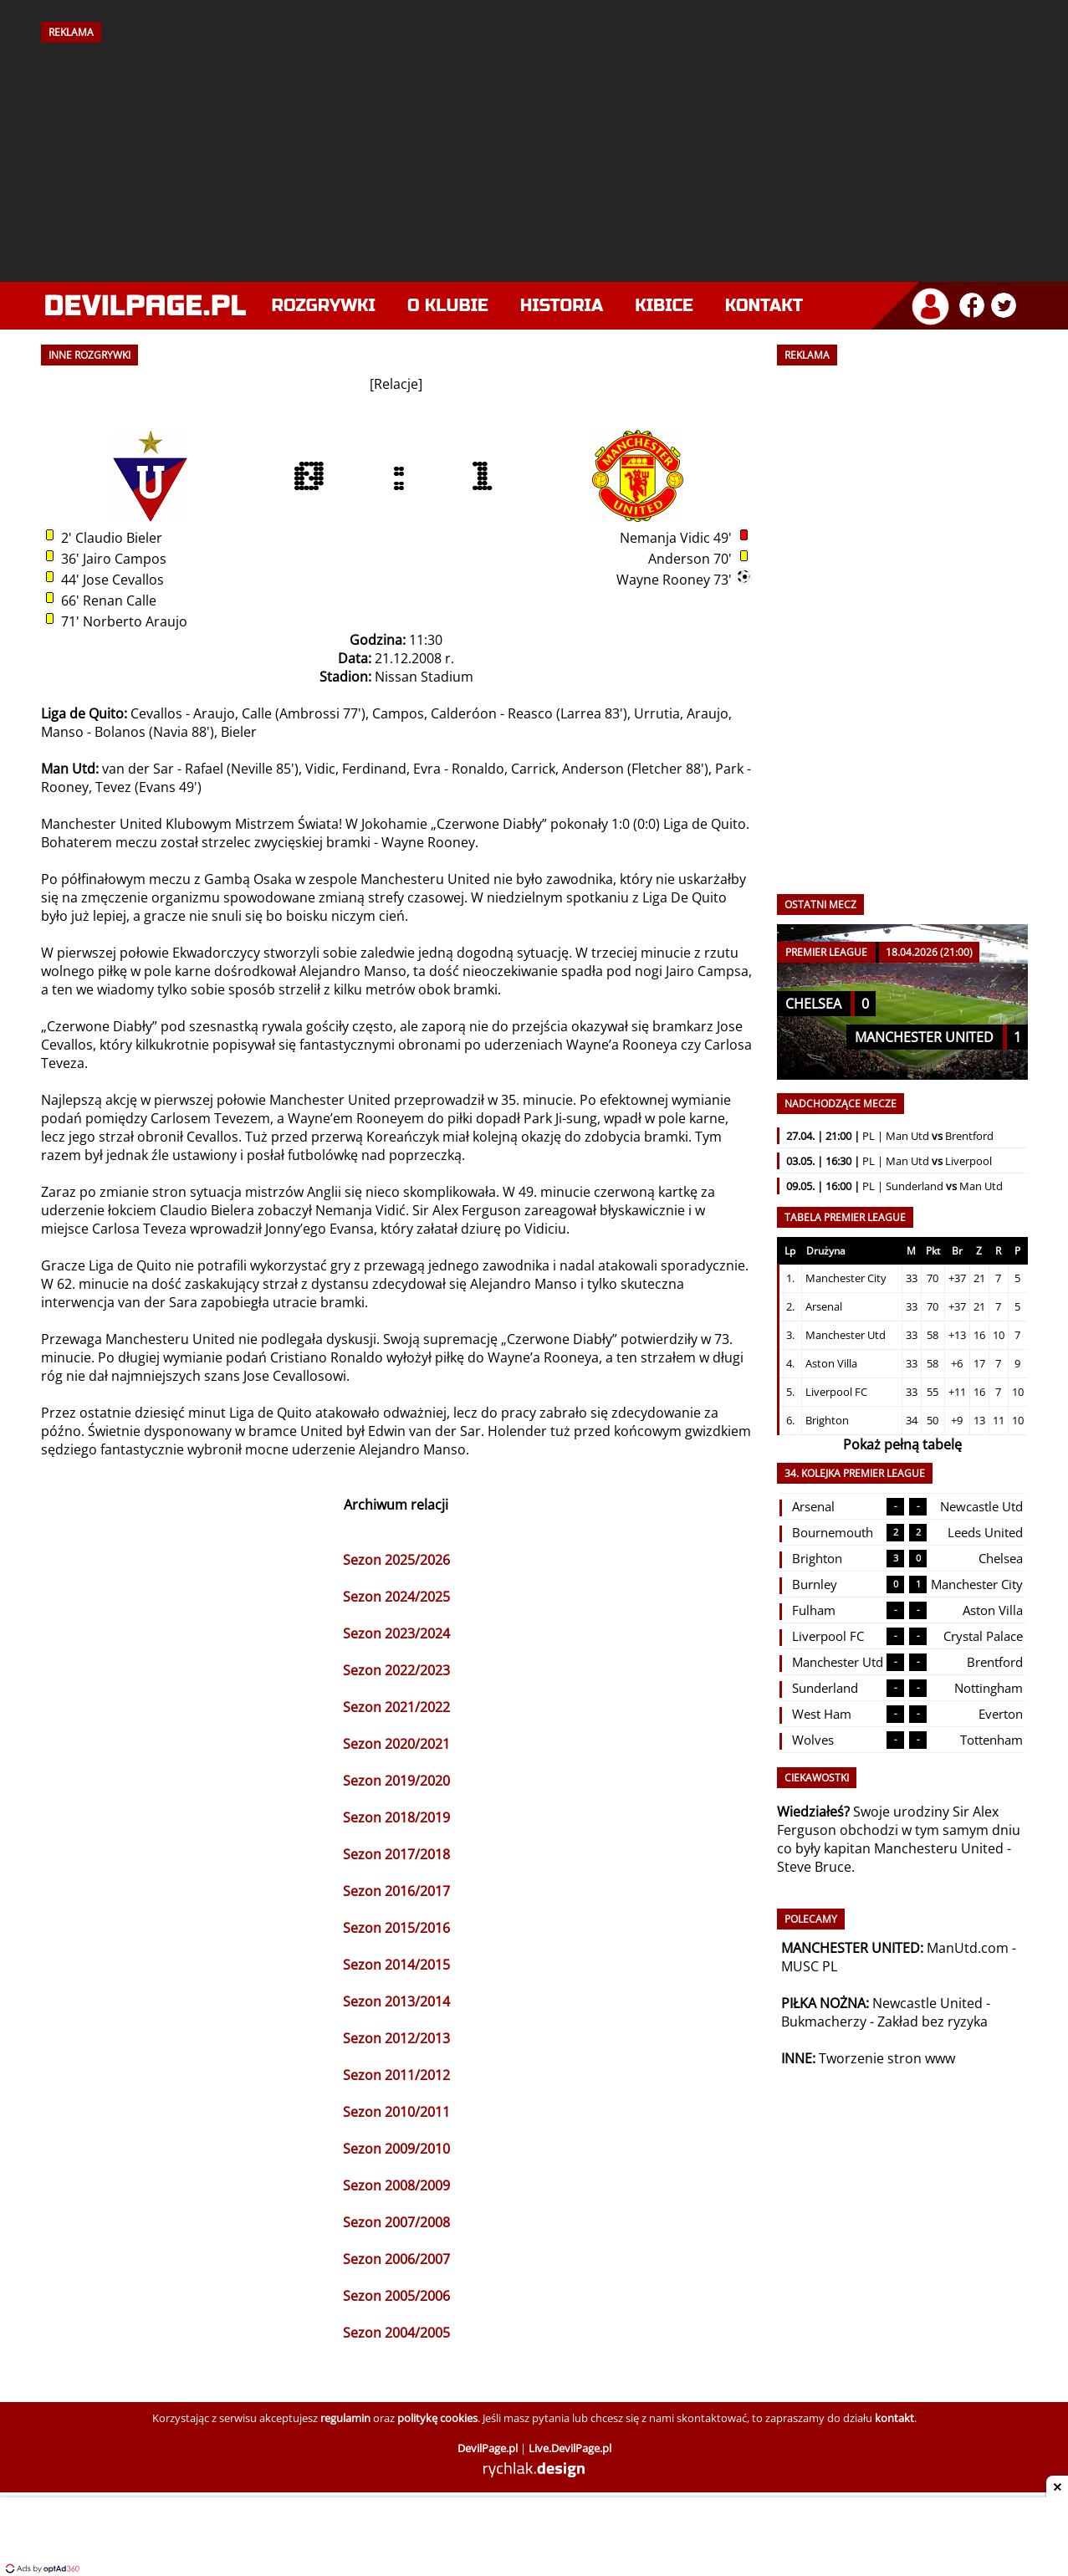 Image resolution: width=1068 pixels, height=2576 pixels. I want to click on [Advertisement], so click(534, 156).